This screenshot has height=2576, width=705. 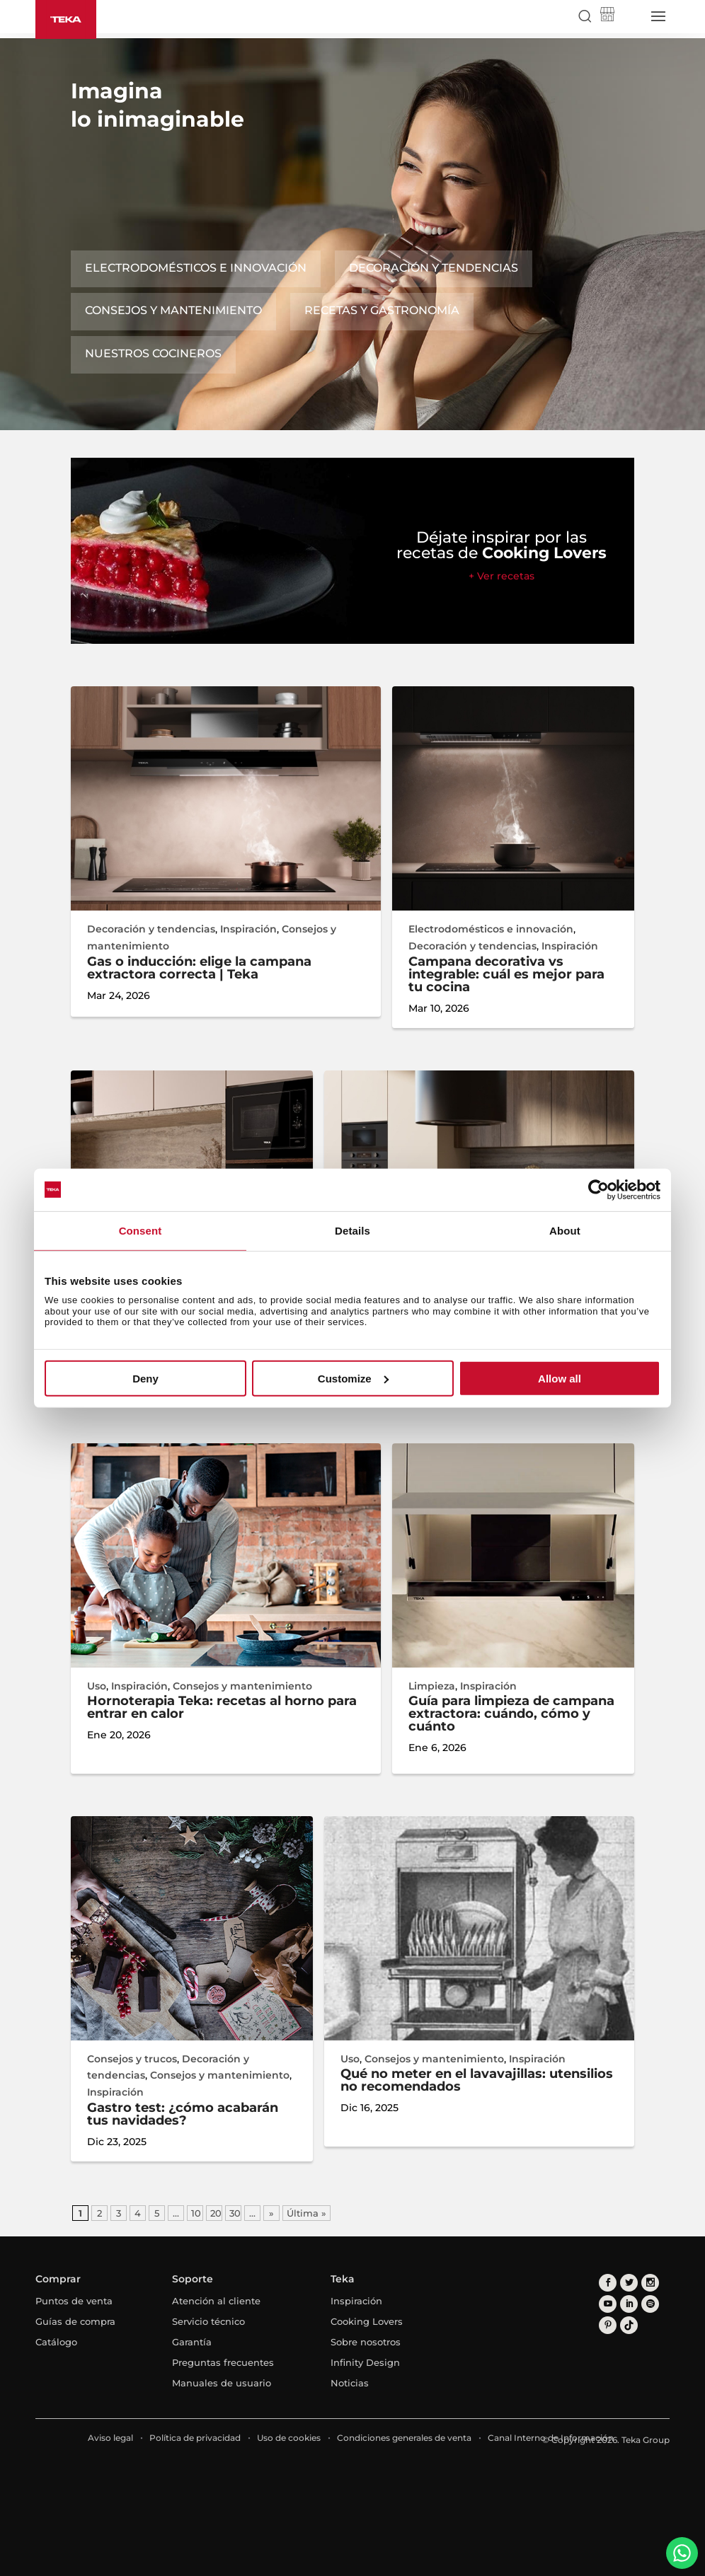 I want to click on Catálogo, so click(x=56, y=2341).